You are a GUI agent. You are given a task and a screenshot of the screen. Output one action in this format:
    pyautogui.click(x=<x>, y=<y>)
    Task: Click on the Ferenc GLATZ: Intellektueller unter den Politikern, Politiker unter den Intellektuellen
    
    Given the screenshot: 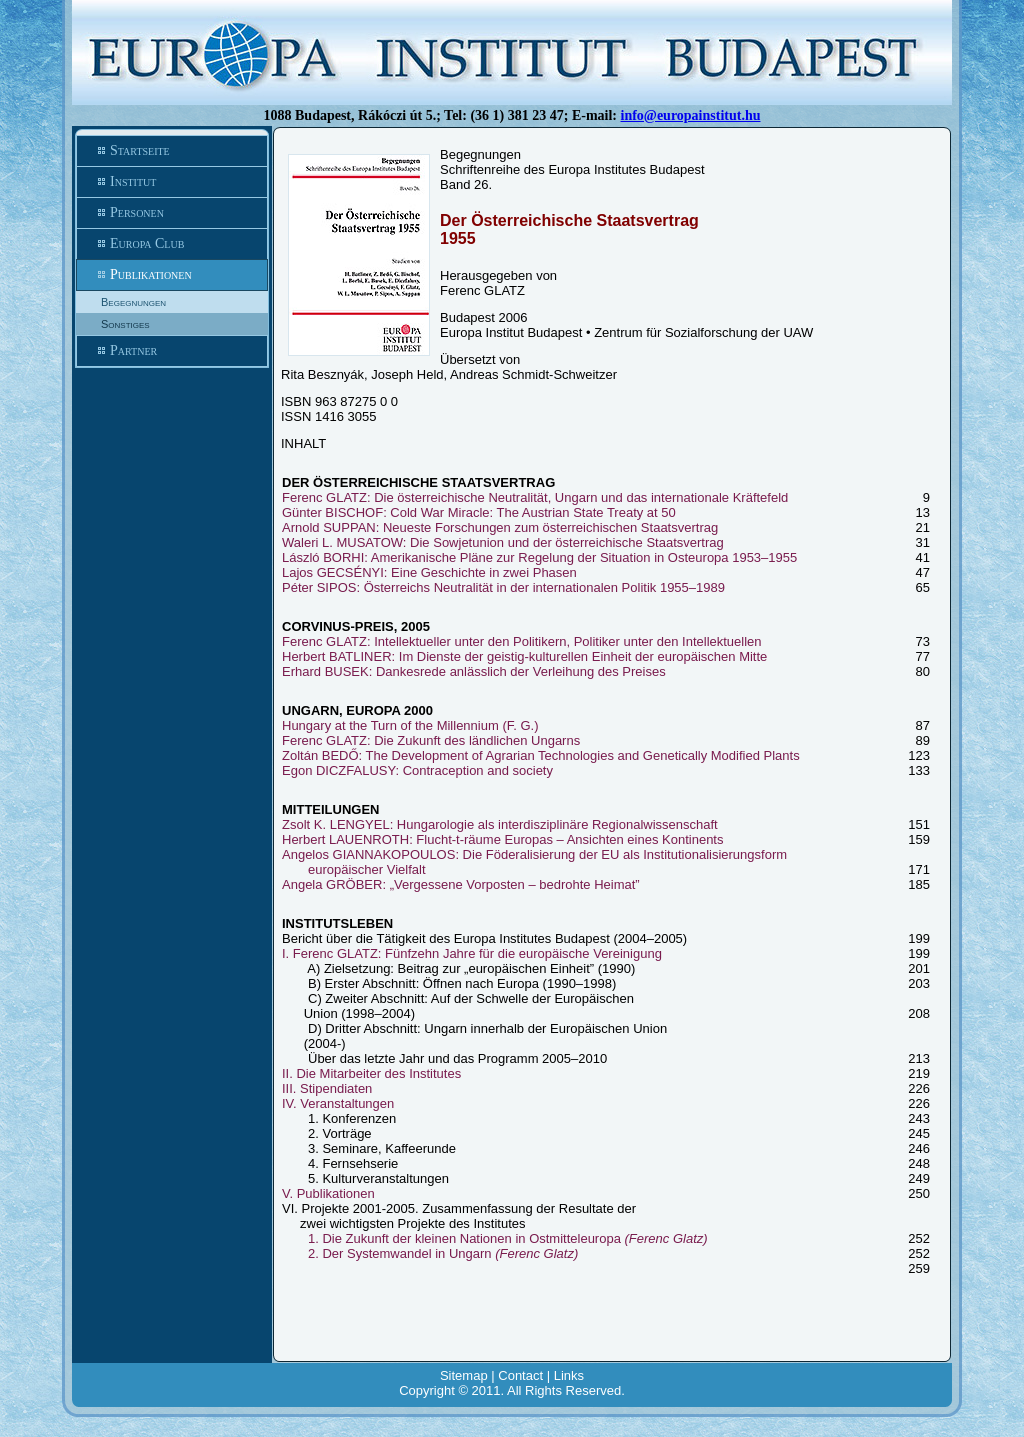 What is the action you would take?
    pyautogui.click(x=522, y=641)
    